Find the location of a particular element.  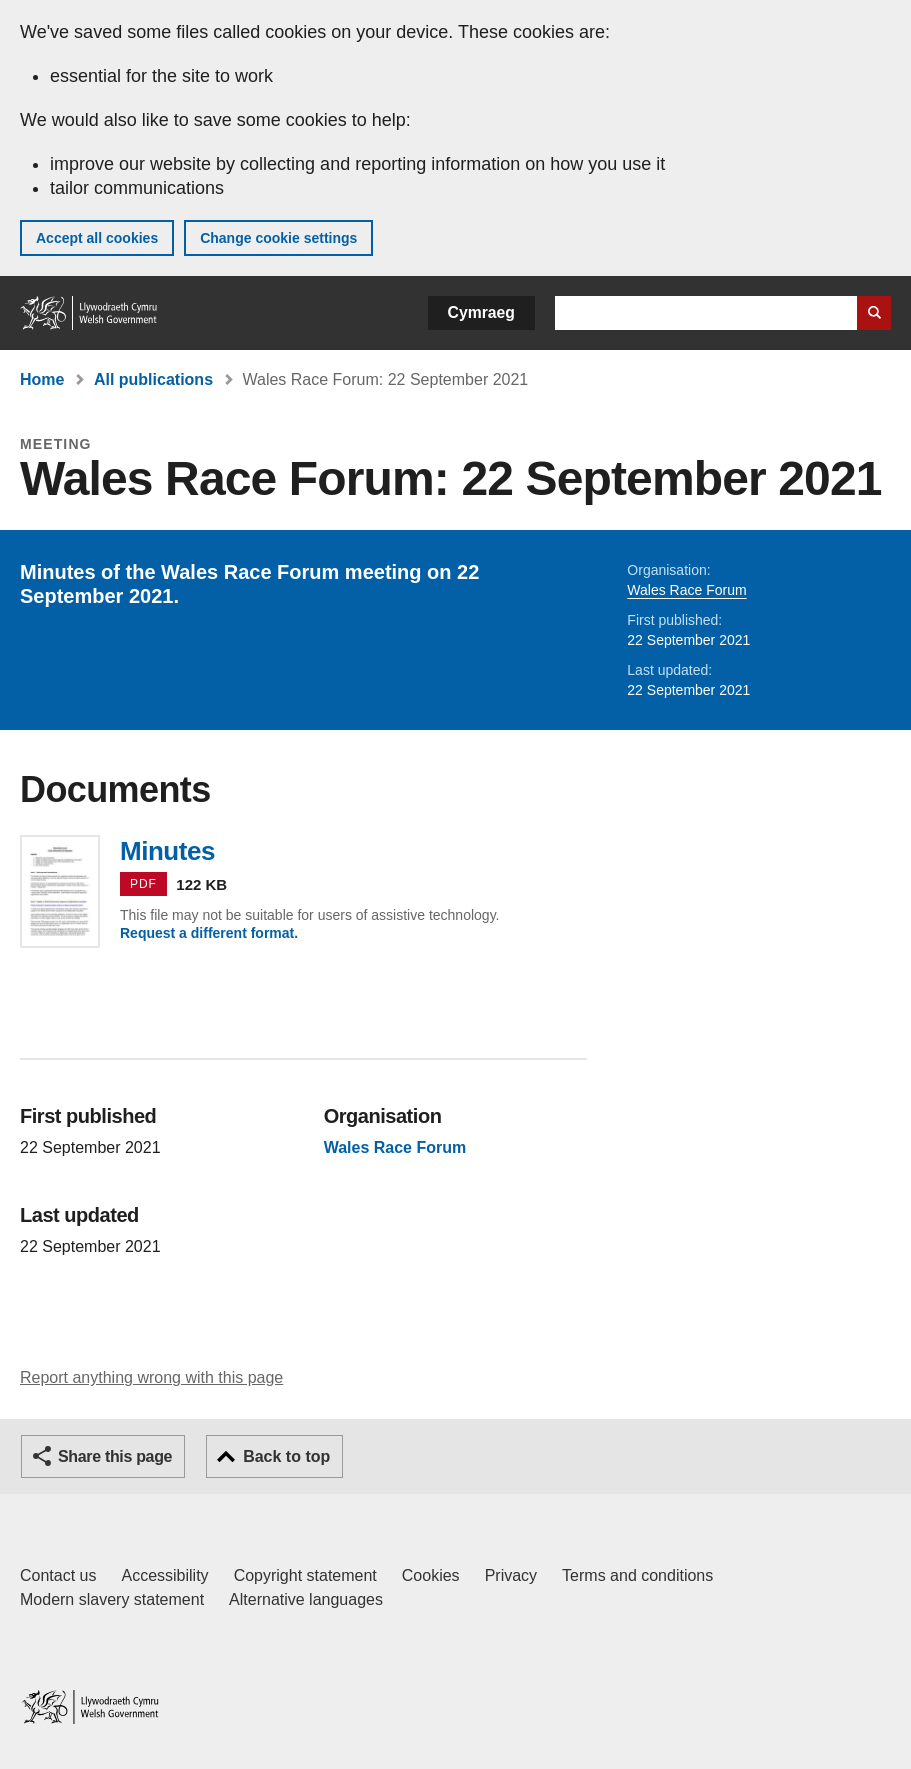

Terms and conditions [Terms and conditions for GOV.WALES] is located at coordinates (637, 1575).